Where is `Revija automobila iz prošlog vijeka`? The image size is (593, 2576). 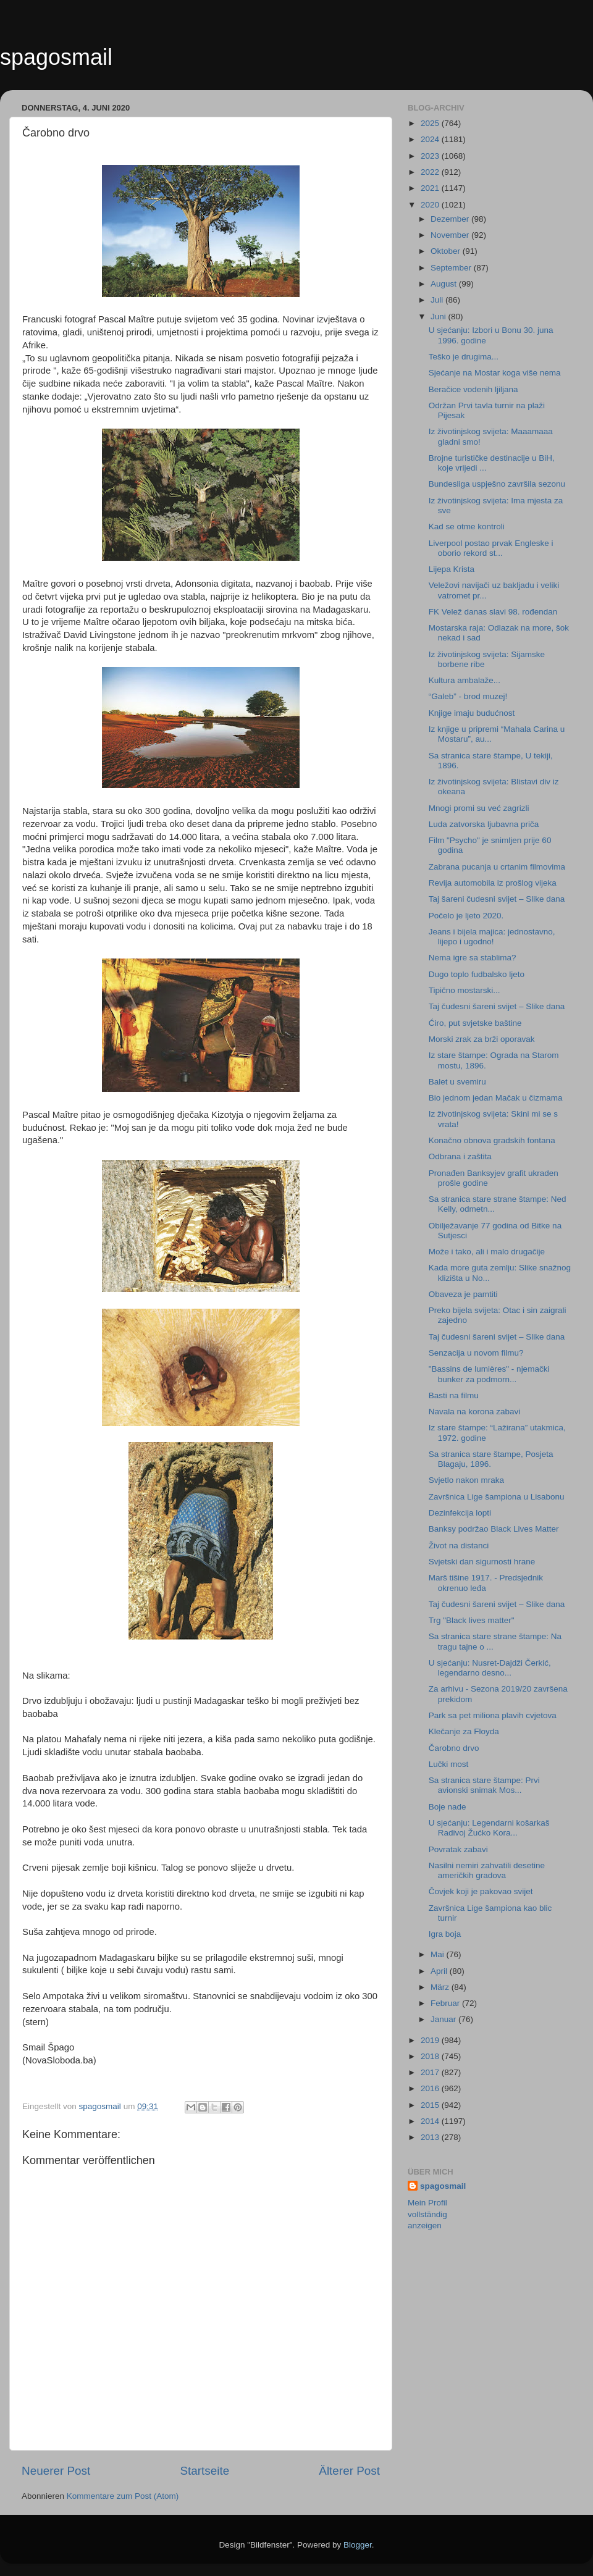 Revija automobila iz prošlog vijeka is located at coordinates (493, 882).